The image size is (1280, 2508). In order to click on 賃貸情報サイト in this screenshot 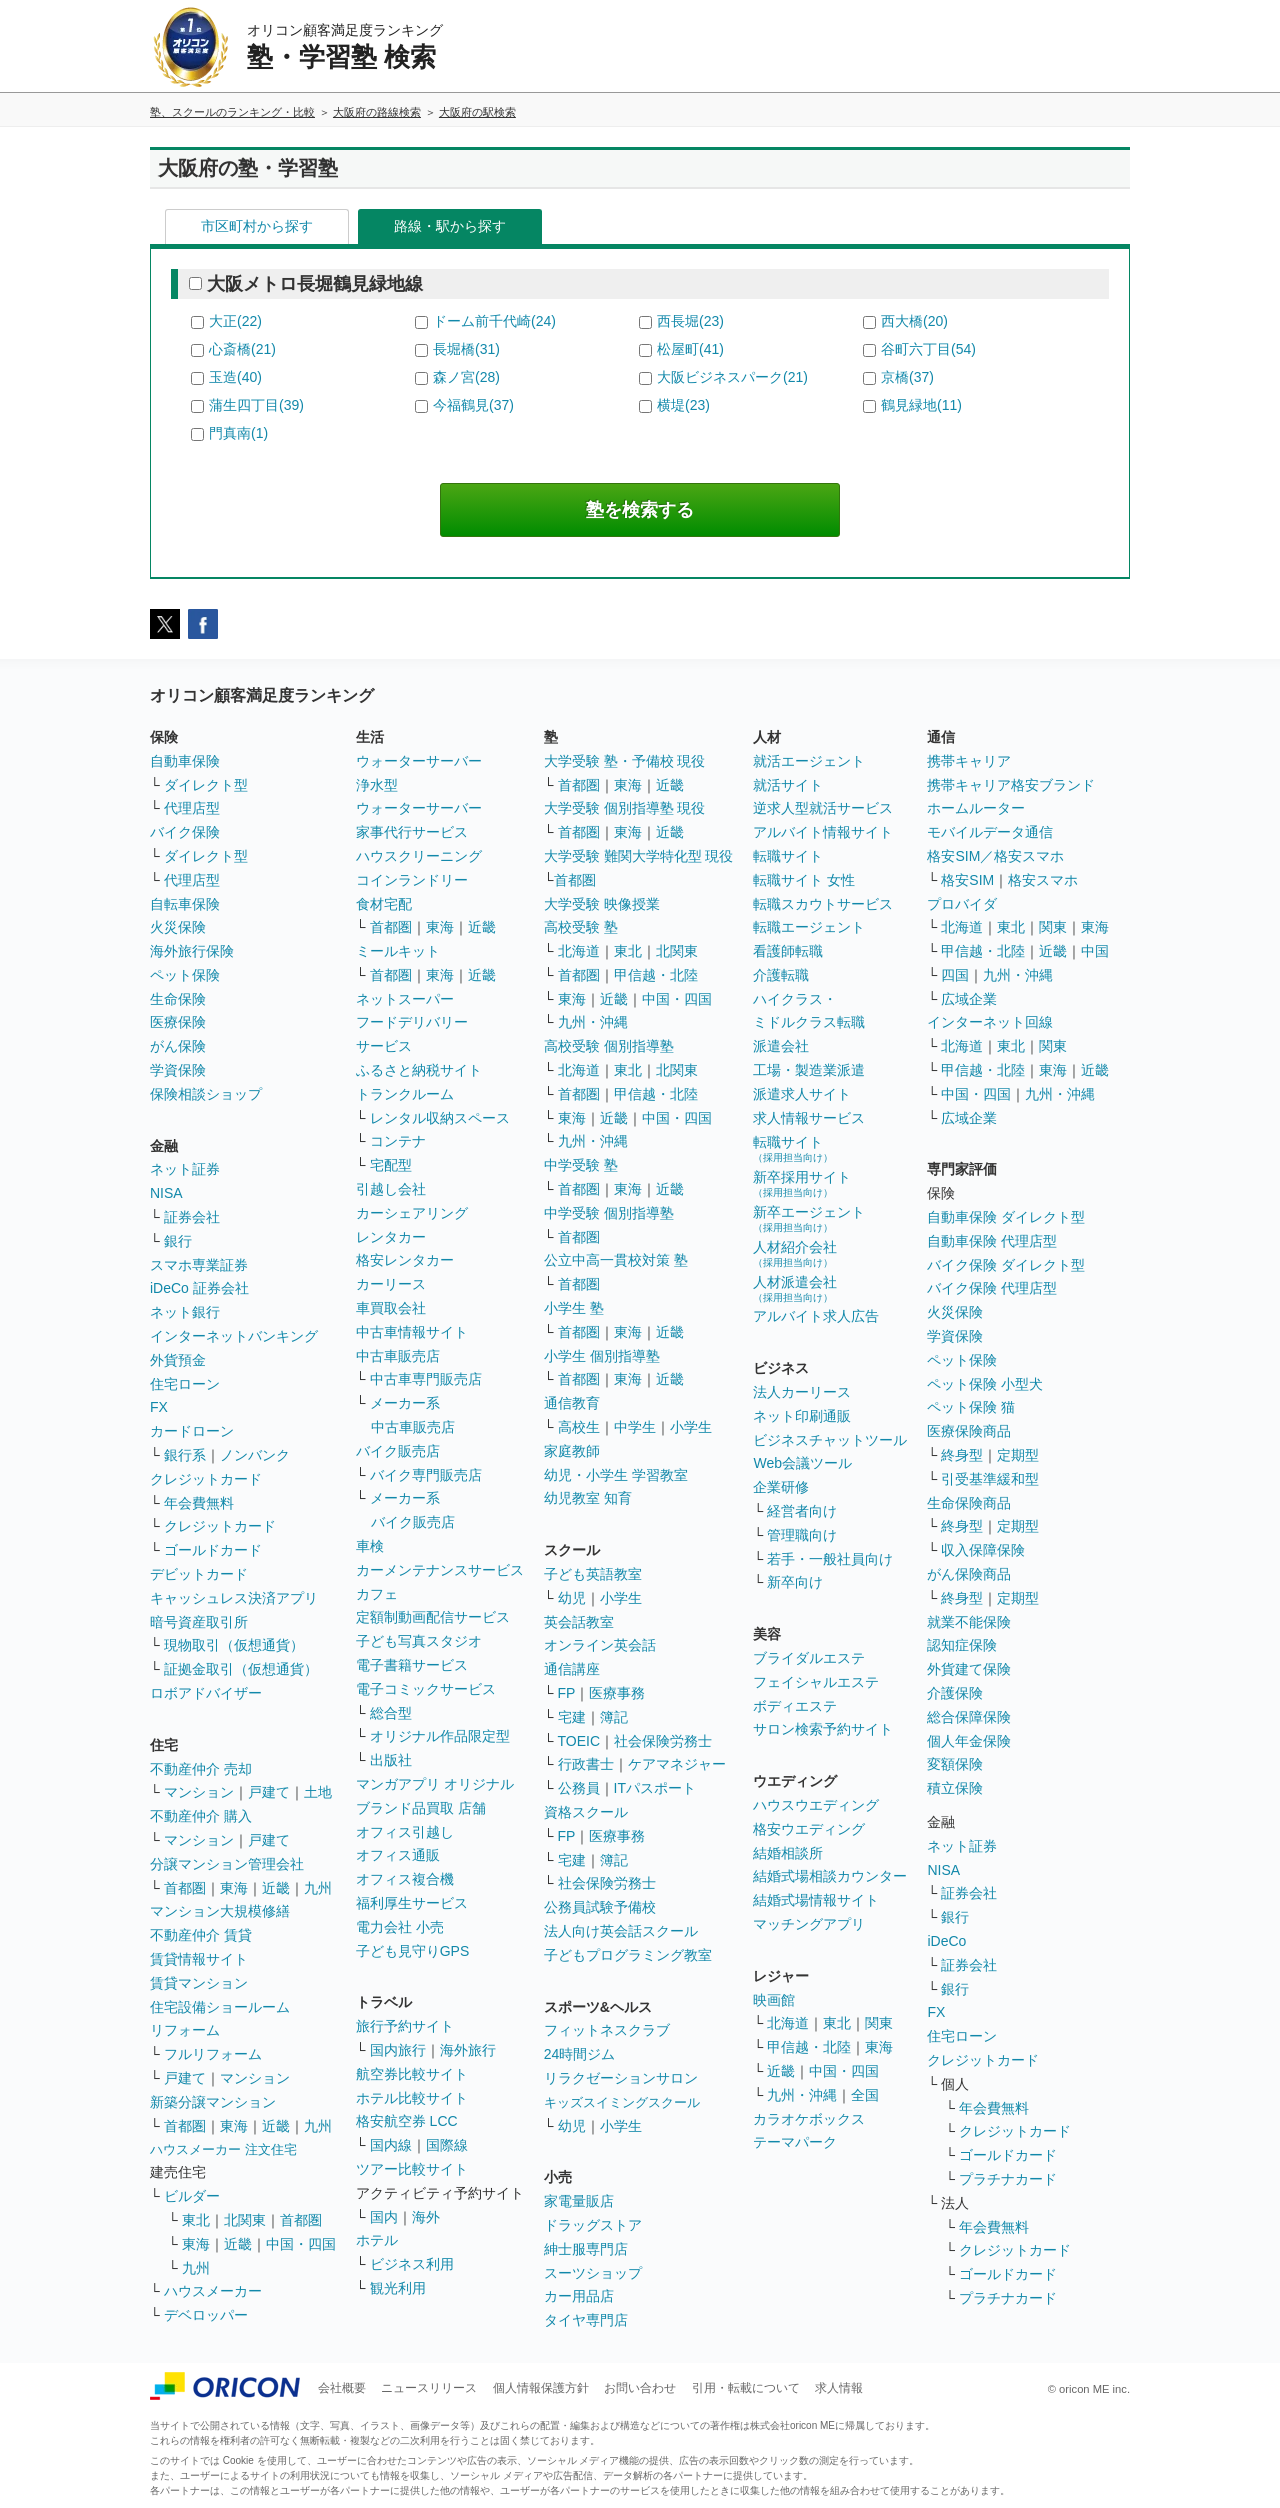, I will do `click(199, 1959)`.